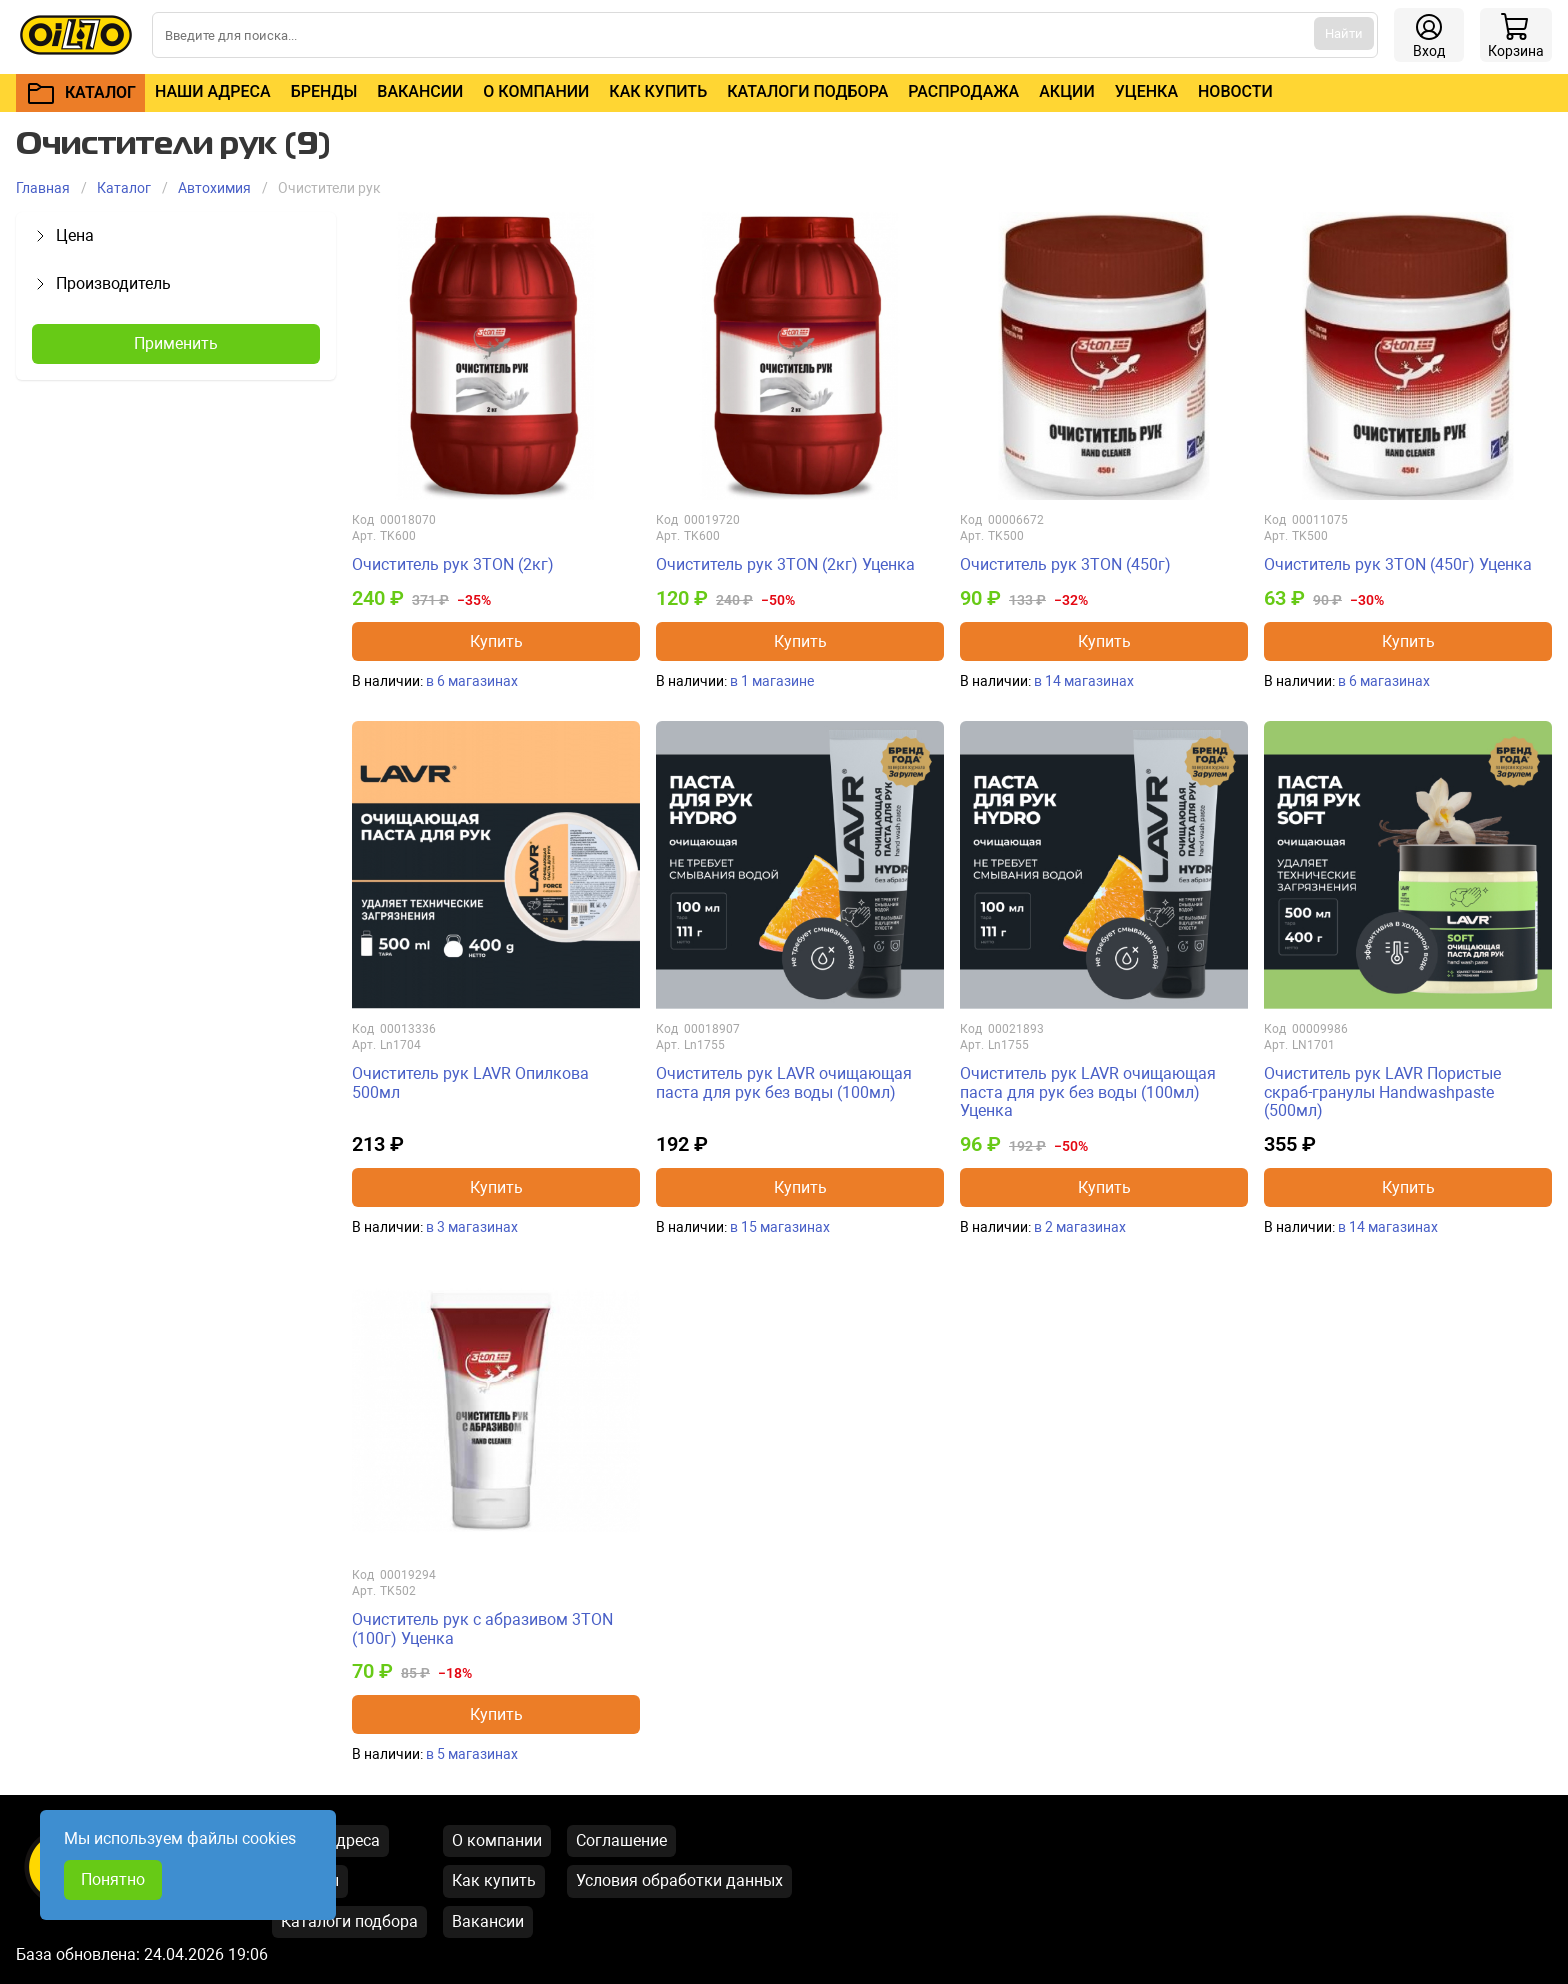 The width and height of the screenshot is (1568, 1984). Describe the element at coordinates (324, 91) in the screenshot. I see `Бренды` at that location.